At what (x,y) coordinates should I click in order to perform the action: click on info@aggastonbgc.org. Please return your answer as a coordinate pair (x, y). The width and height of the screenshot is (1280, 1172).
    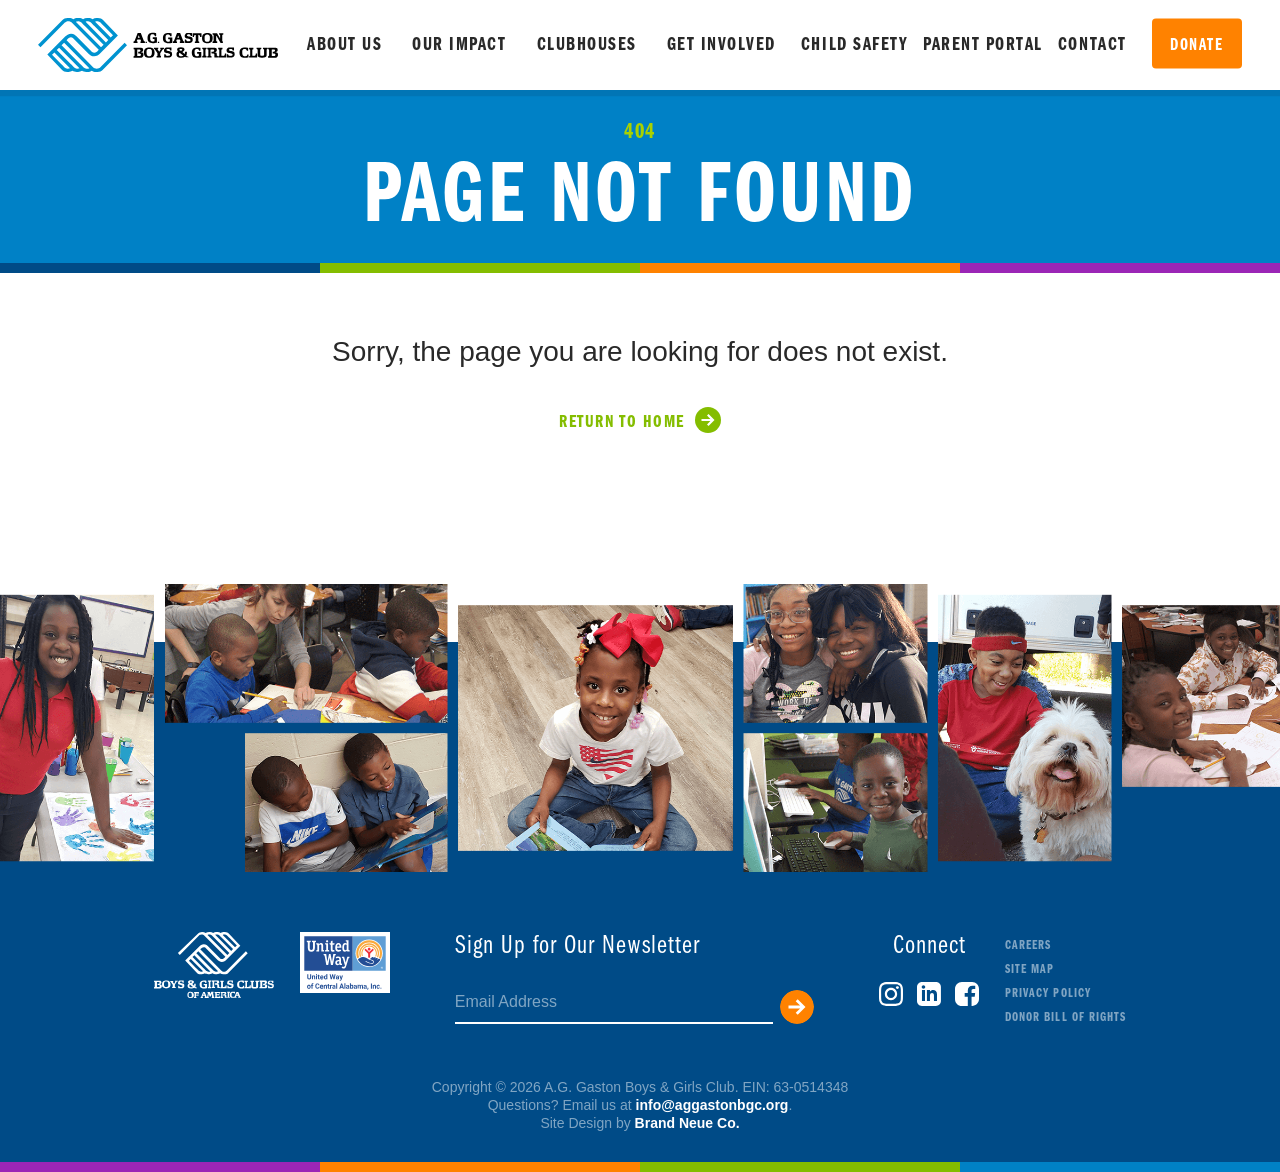
    Looking at the image, I should click on (712, 1105).